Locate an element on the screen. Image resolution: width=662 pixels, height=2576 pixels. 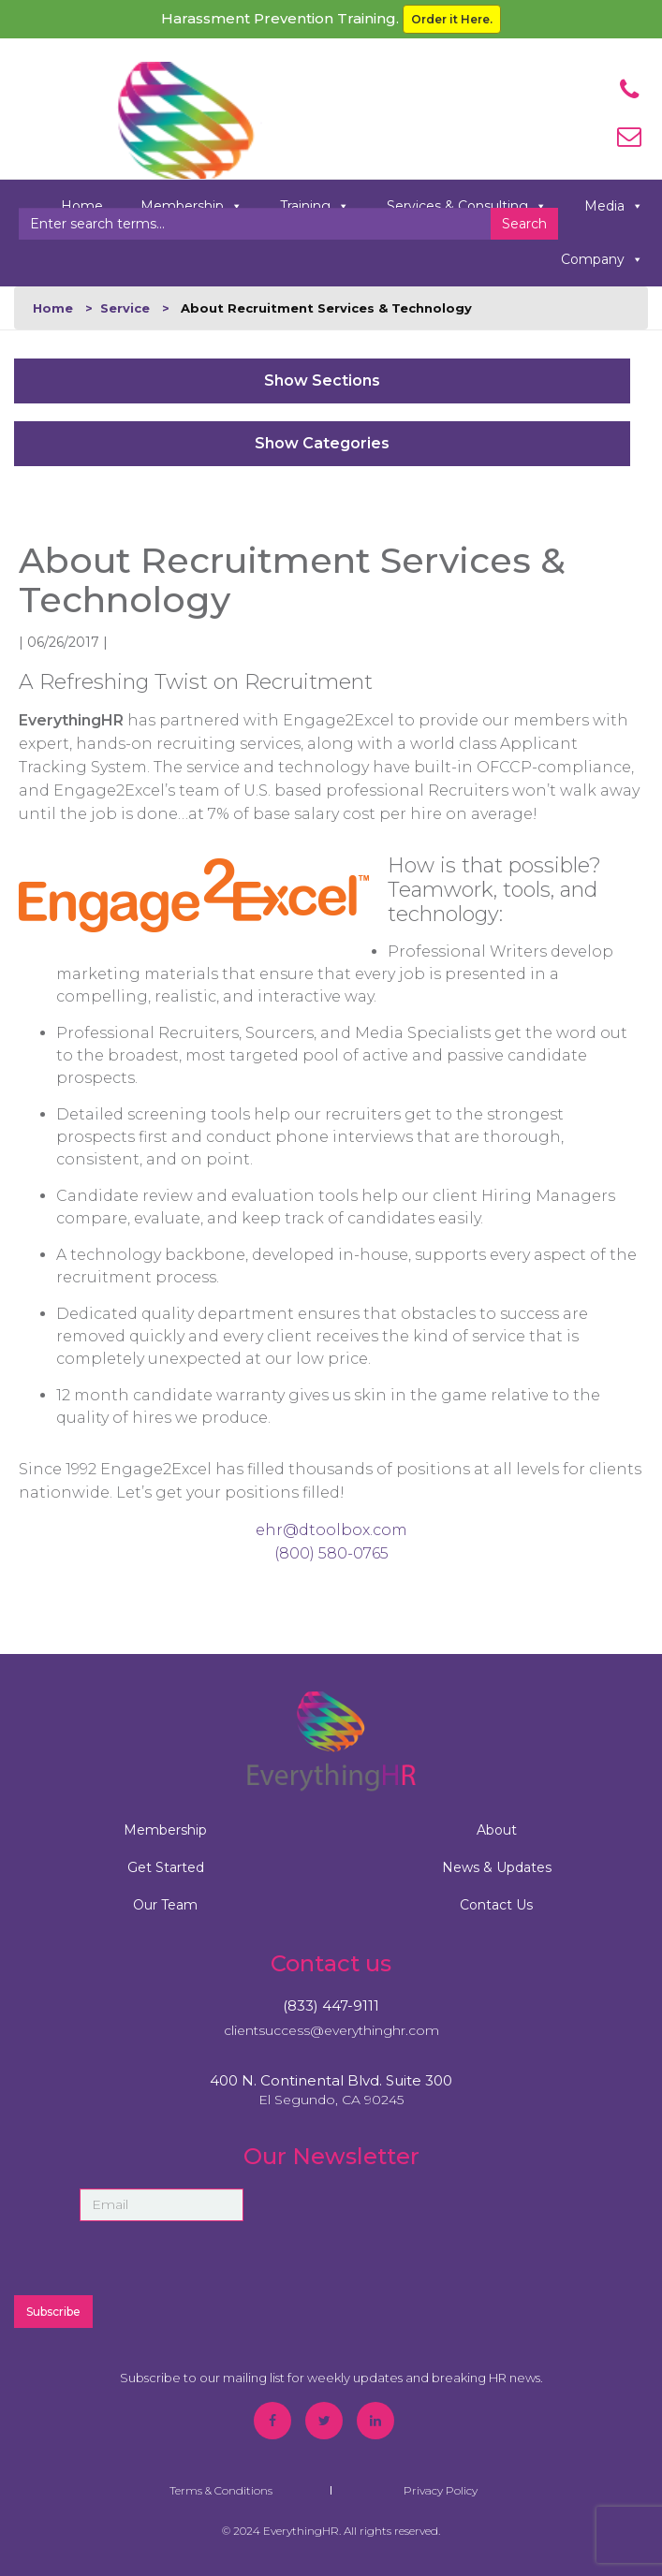
Membership is located at coordinates (165, 1830).